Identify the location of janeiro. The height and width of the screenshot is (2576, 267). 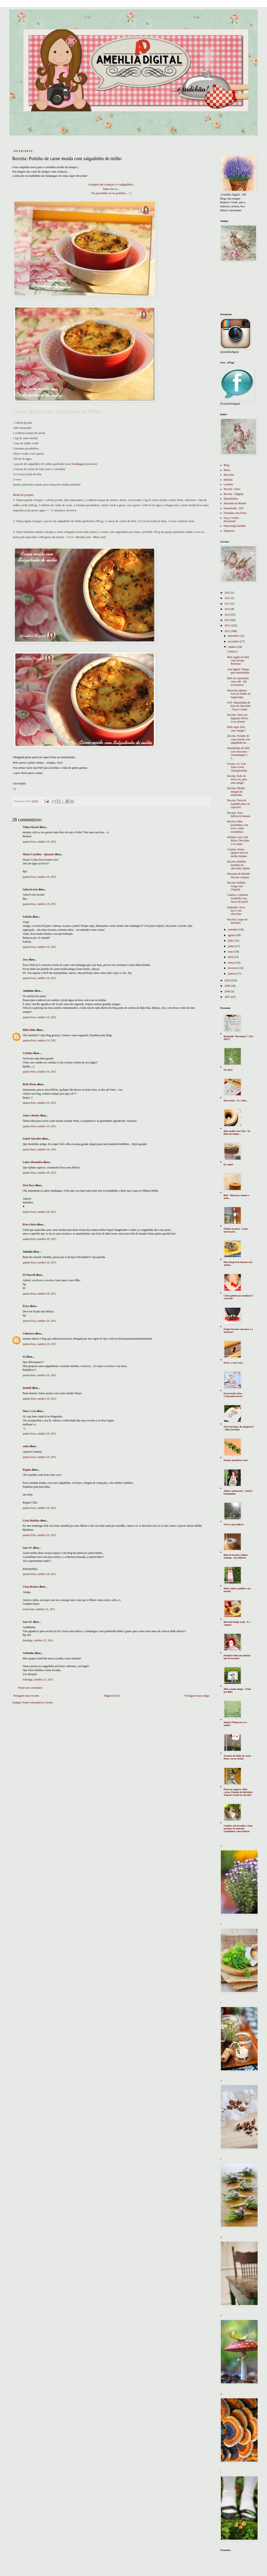
(232, 973).